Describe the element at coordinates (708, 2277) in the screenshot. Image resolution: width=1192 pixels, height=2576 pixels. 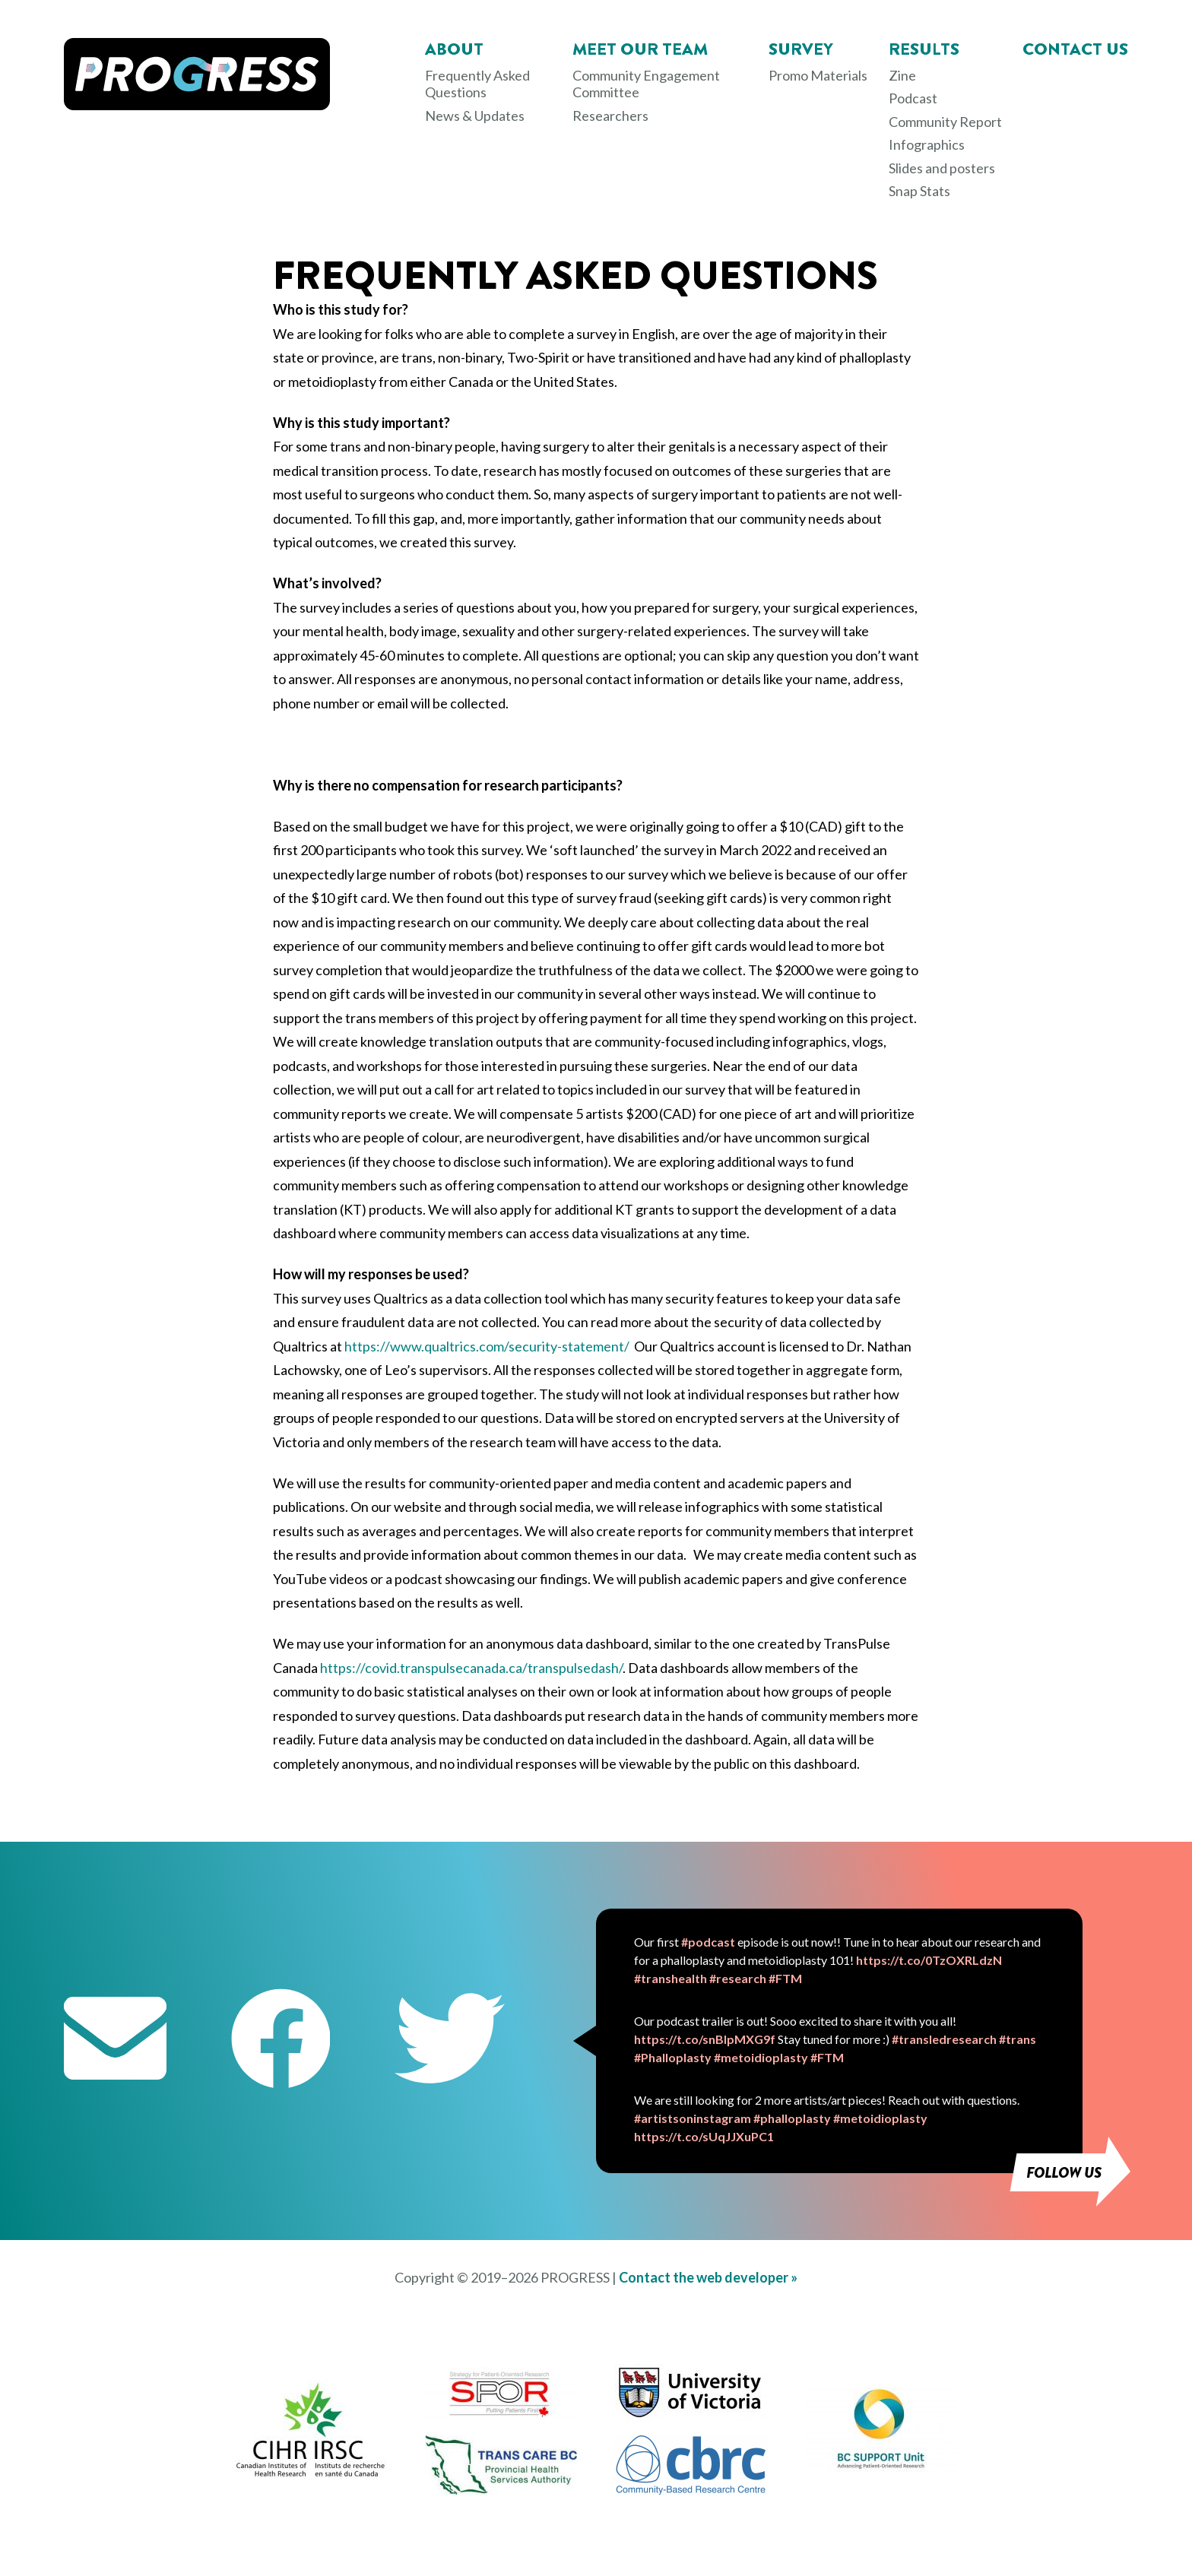
I see `Contact the web developer »` at that location.